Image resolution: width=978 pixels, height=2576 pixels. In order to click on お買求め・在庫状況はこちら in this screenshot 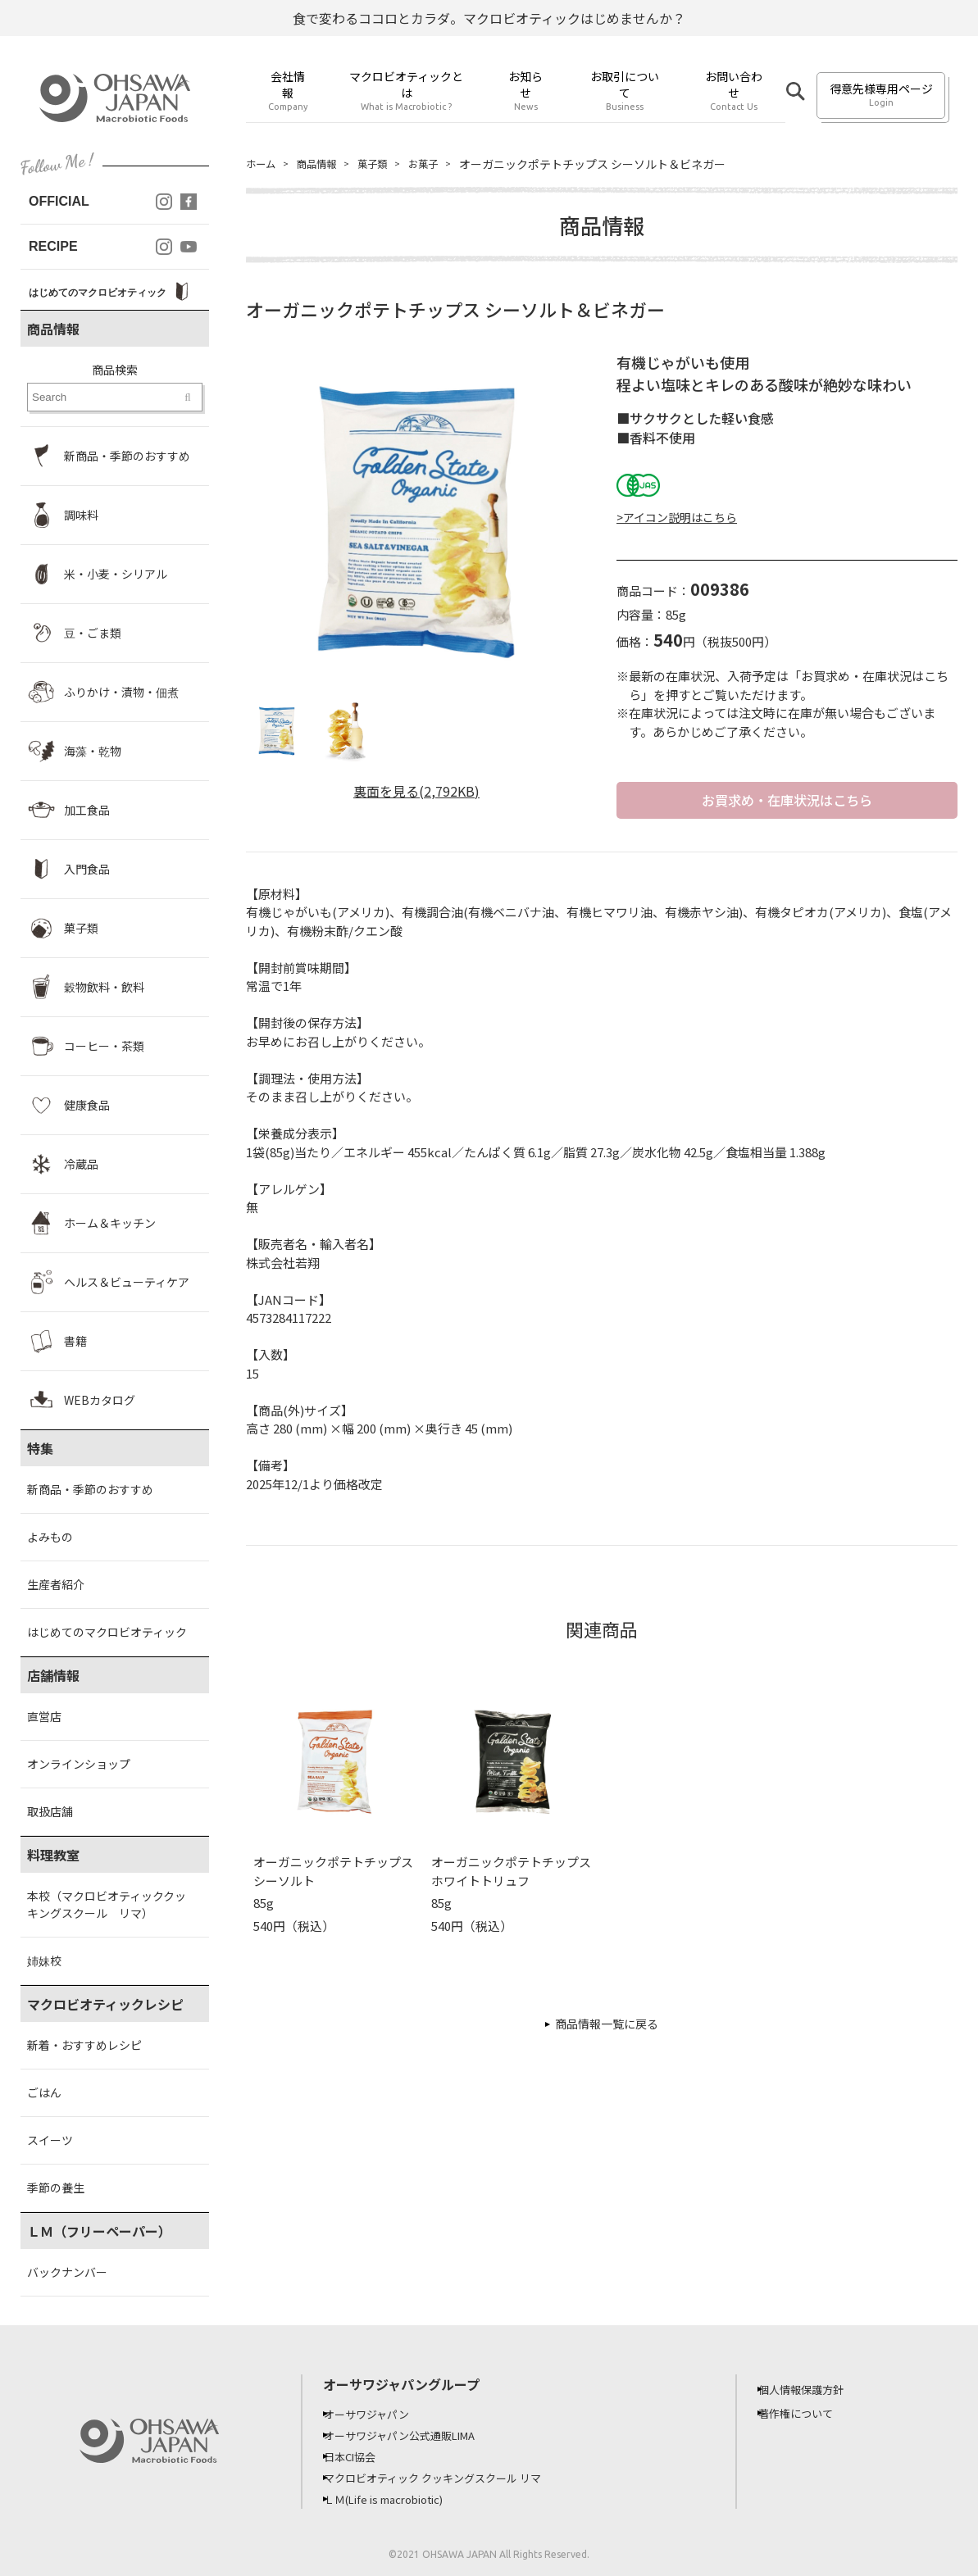, I will do `click(787, 800)`.